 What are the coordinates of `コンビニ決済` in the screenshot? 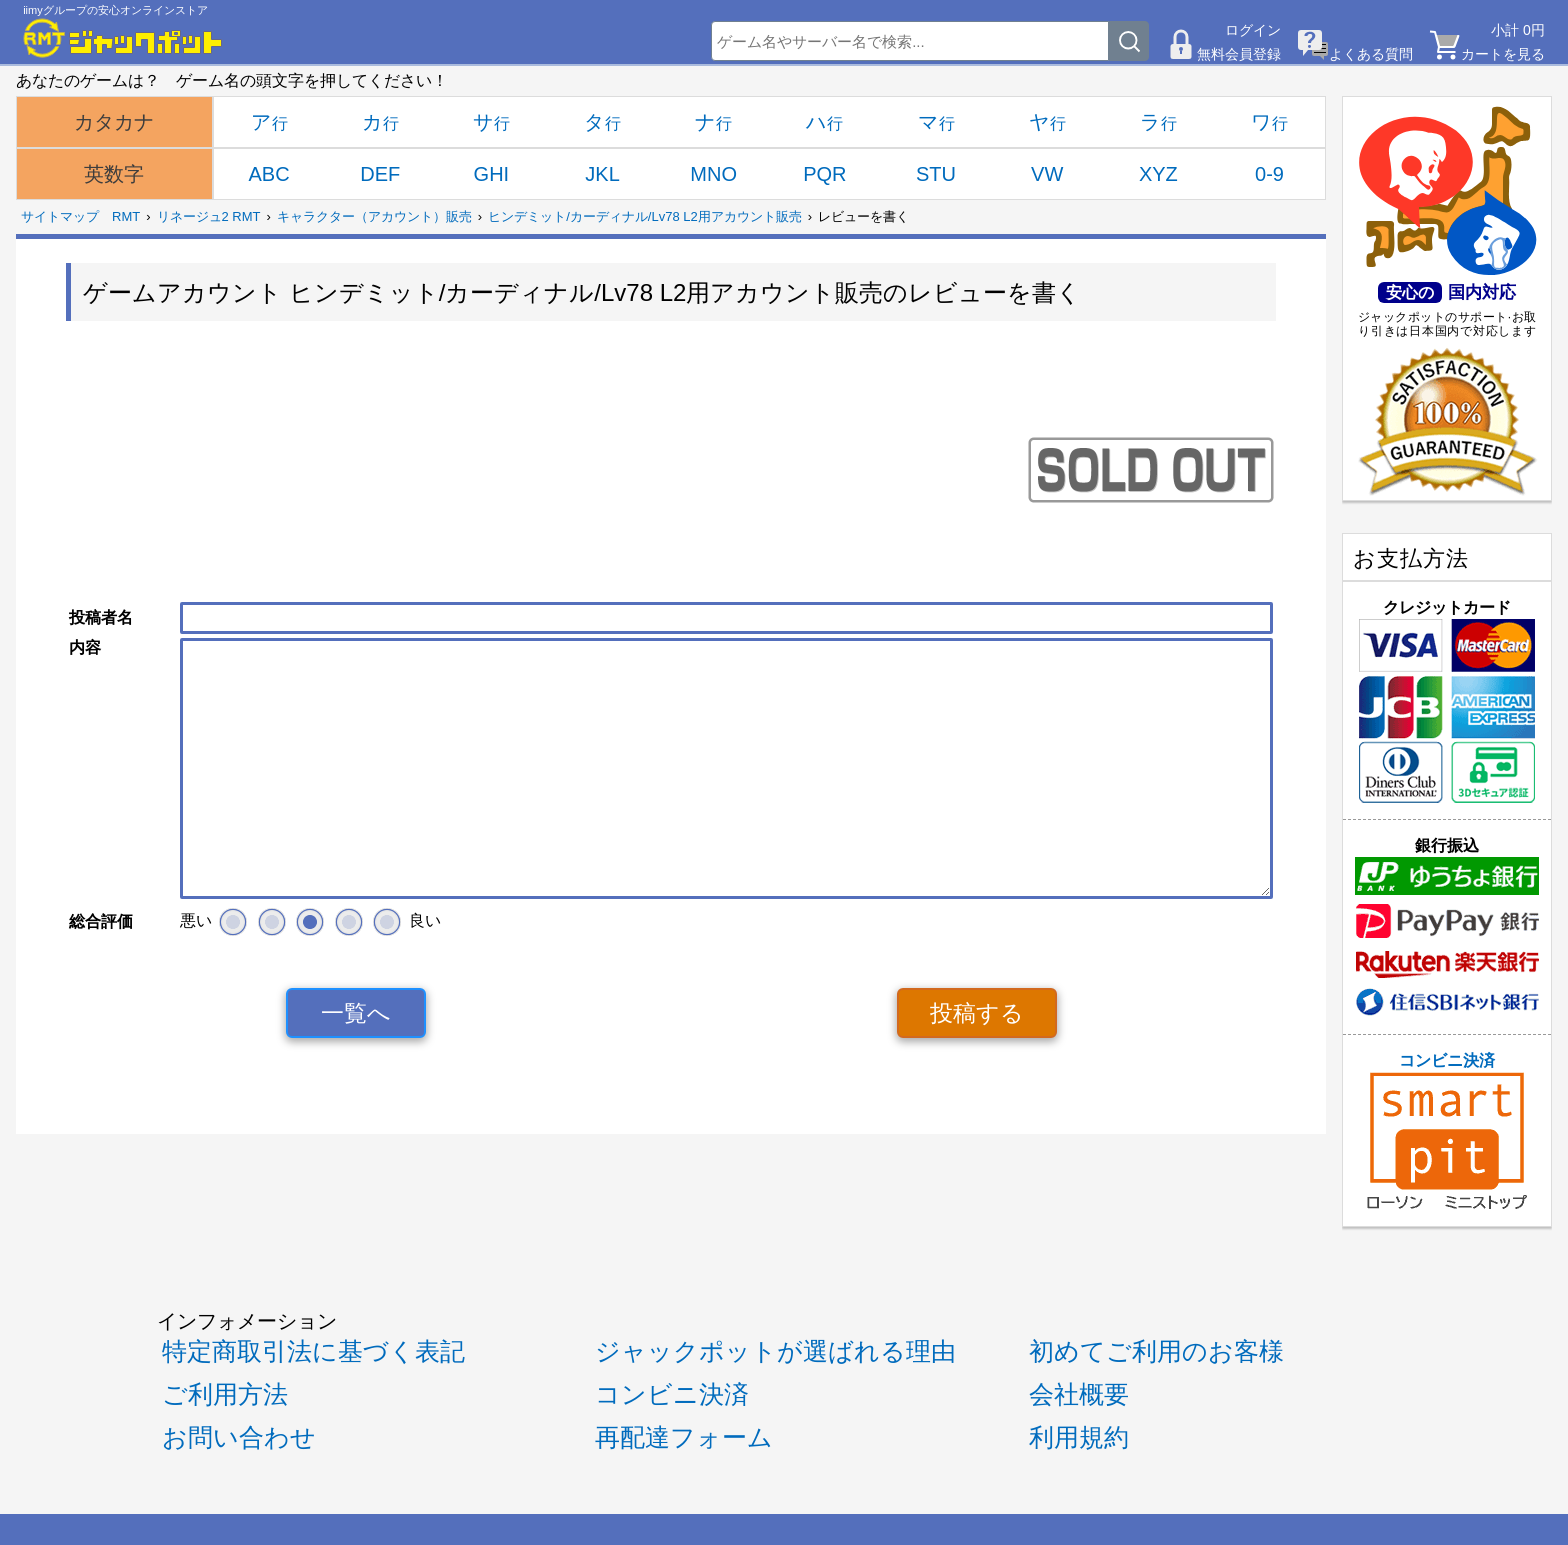 It's located at (1447, 1131).